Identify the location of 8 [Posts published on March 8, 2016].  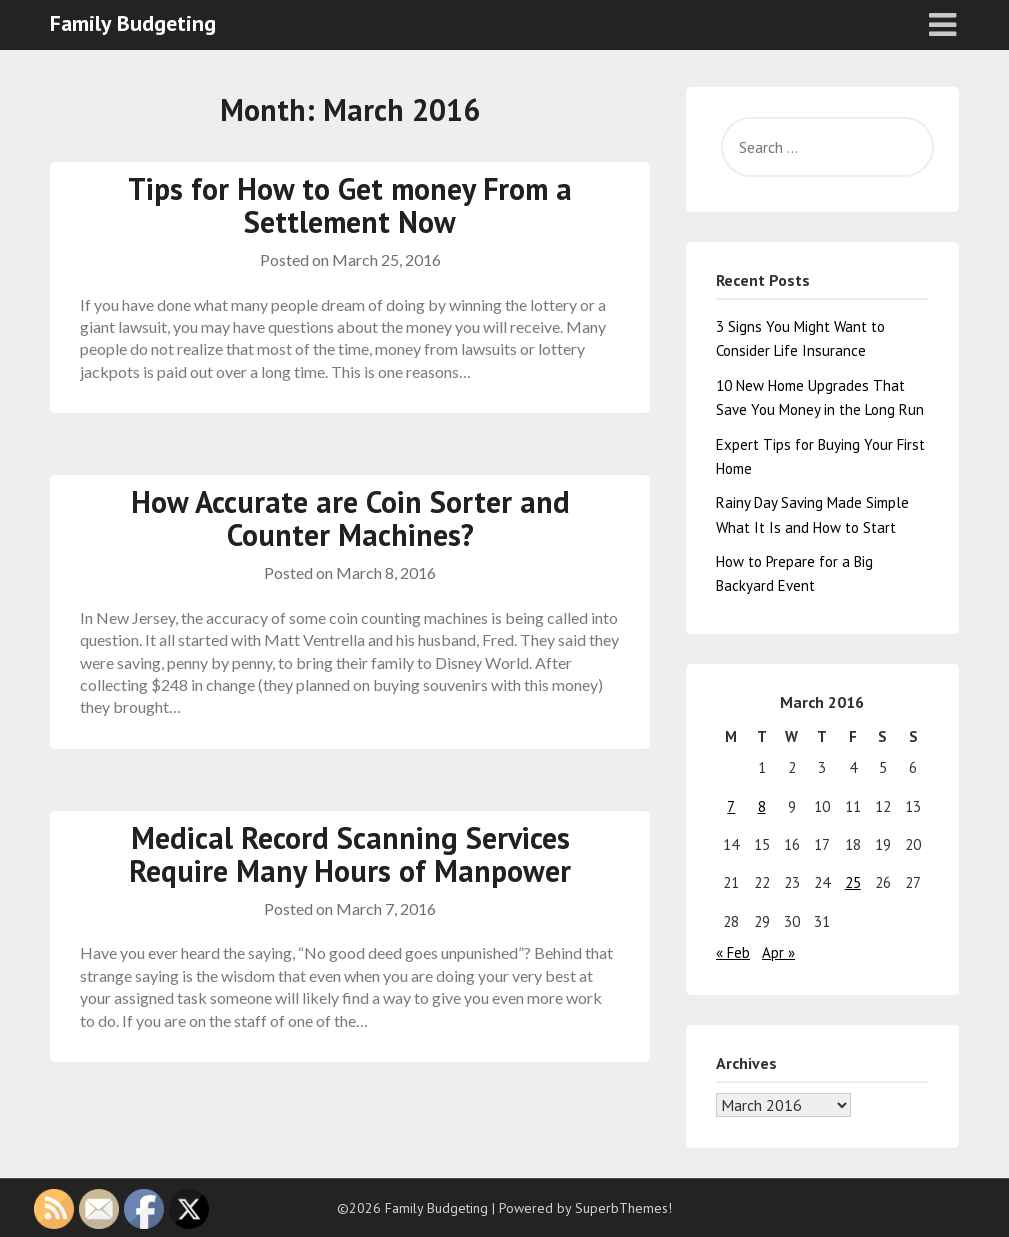
(762, 806).